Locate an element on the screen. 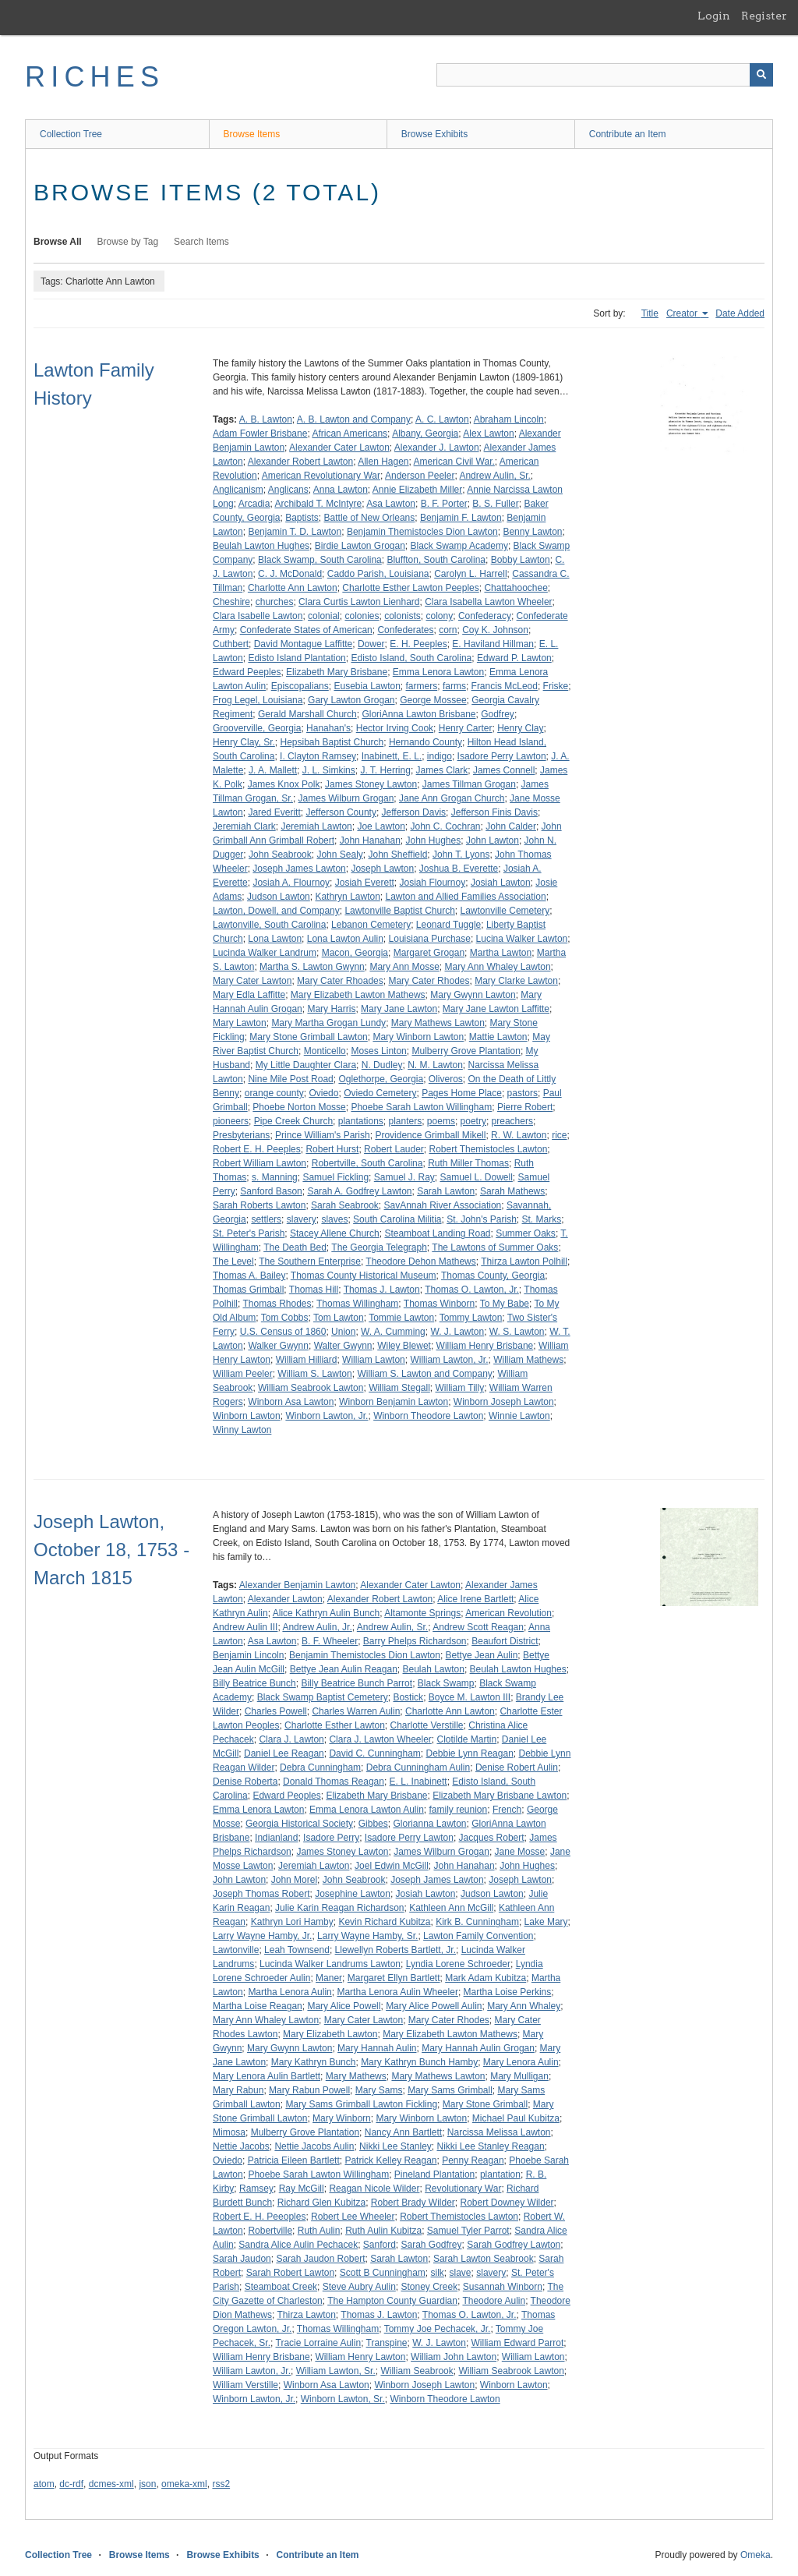 The image size is (798, 2576). Thomas Willingham is located at coordinates (357, 1303).